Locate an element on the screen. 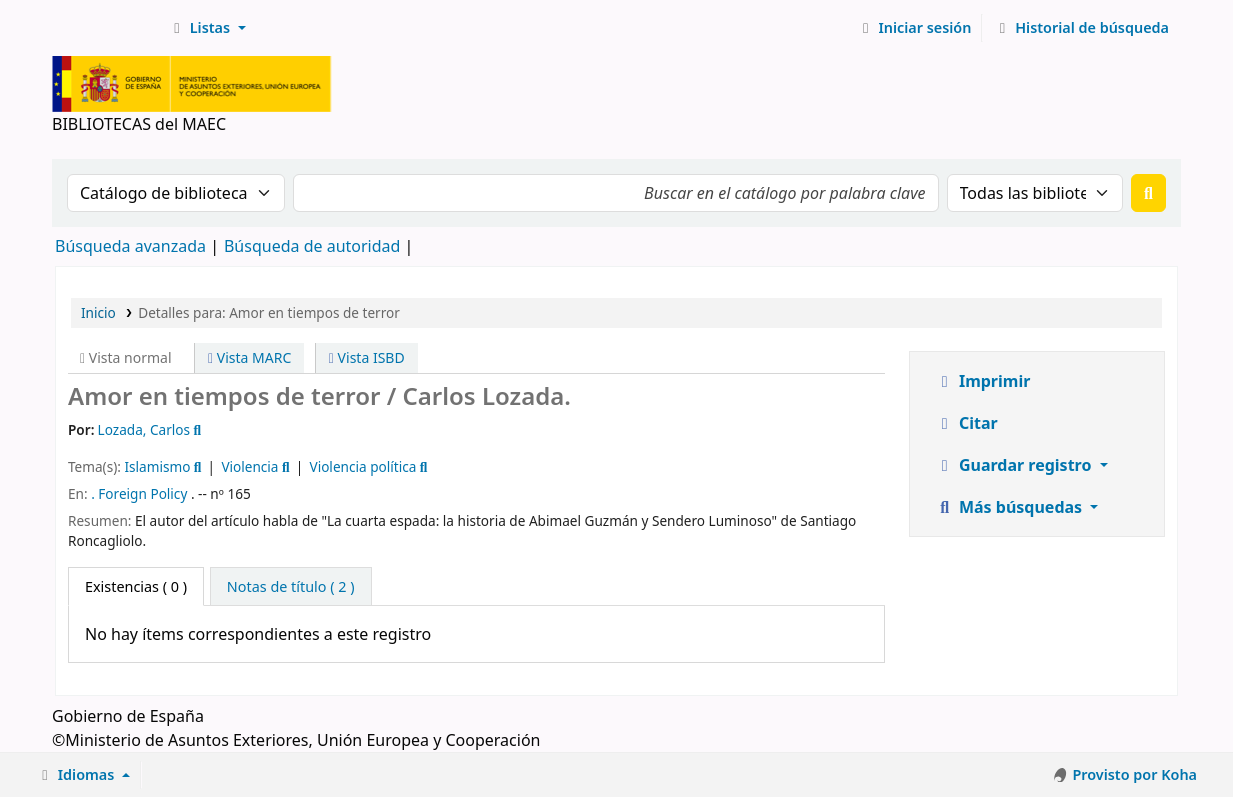  Guardar registro is located at coordinates (1015, 465).